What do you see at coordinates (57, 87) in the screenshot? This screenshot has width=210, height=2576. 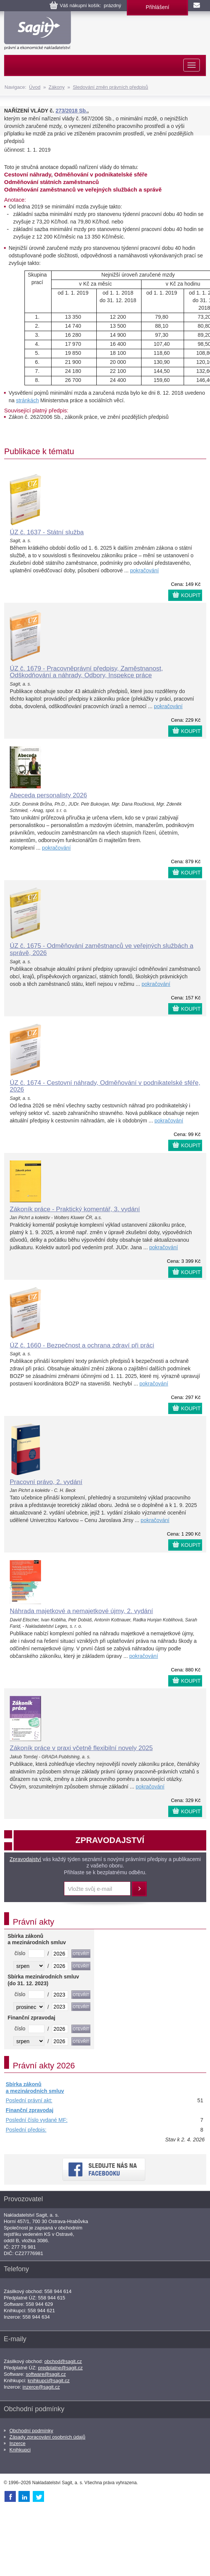 I see `Zákony` at bounding box center [57, 87].